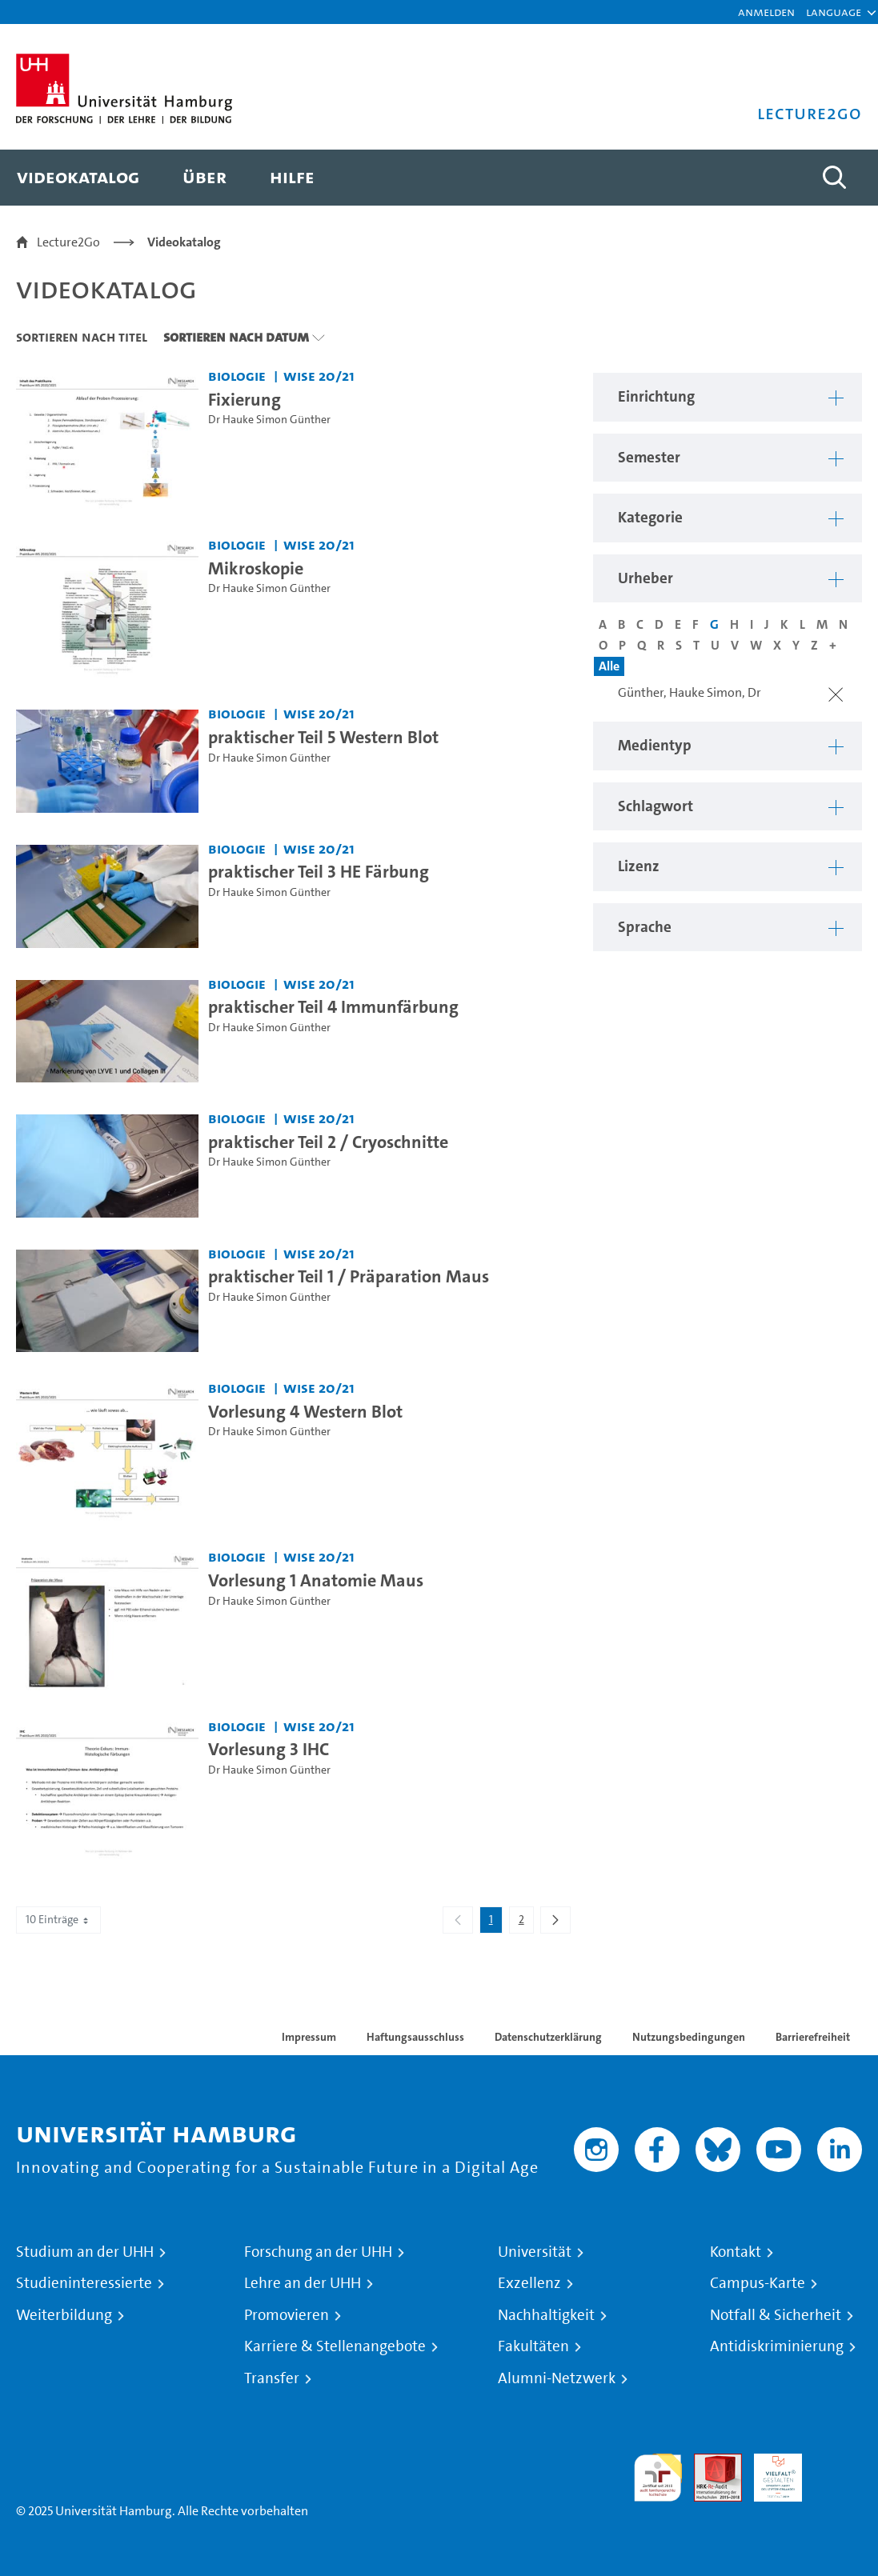 This screenshot has height=2576, width=878. Describe the element at coordinates (757, 2283) in the screenshot. I see `Campus-Karte` at that location.